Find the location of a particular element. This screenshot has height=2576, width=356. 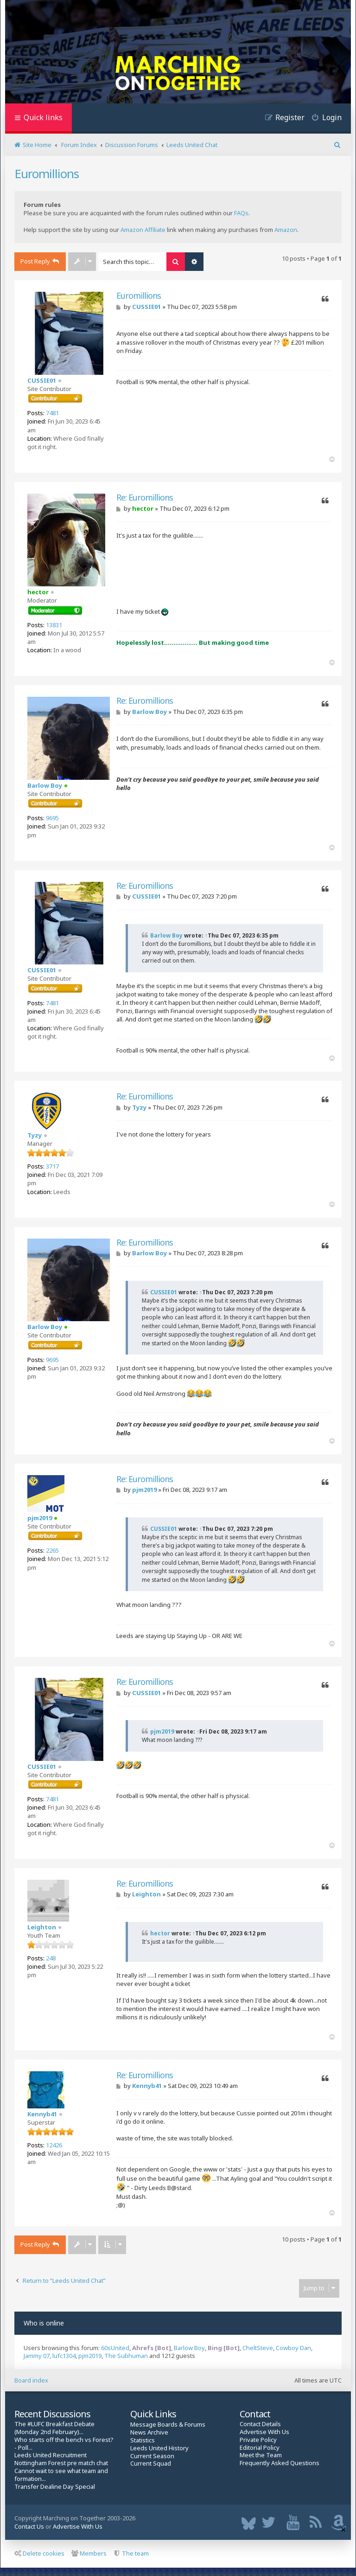

Who is online is located at coordinates (44, 2323).